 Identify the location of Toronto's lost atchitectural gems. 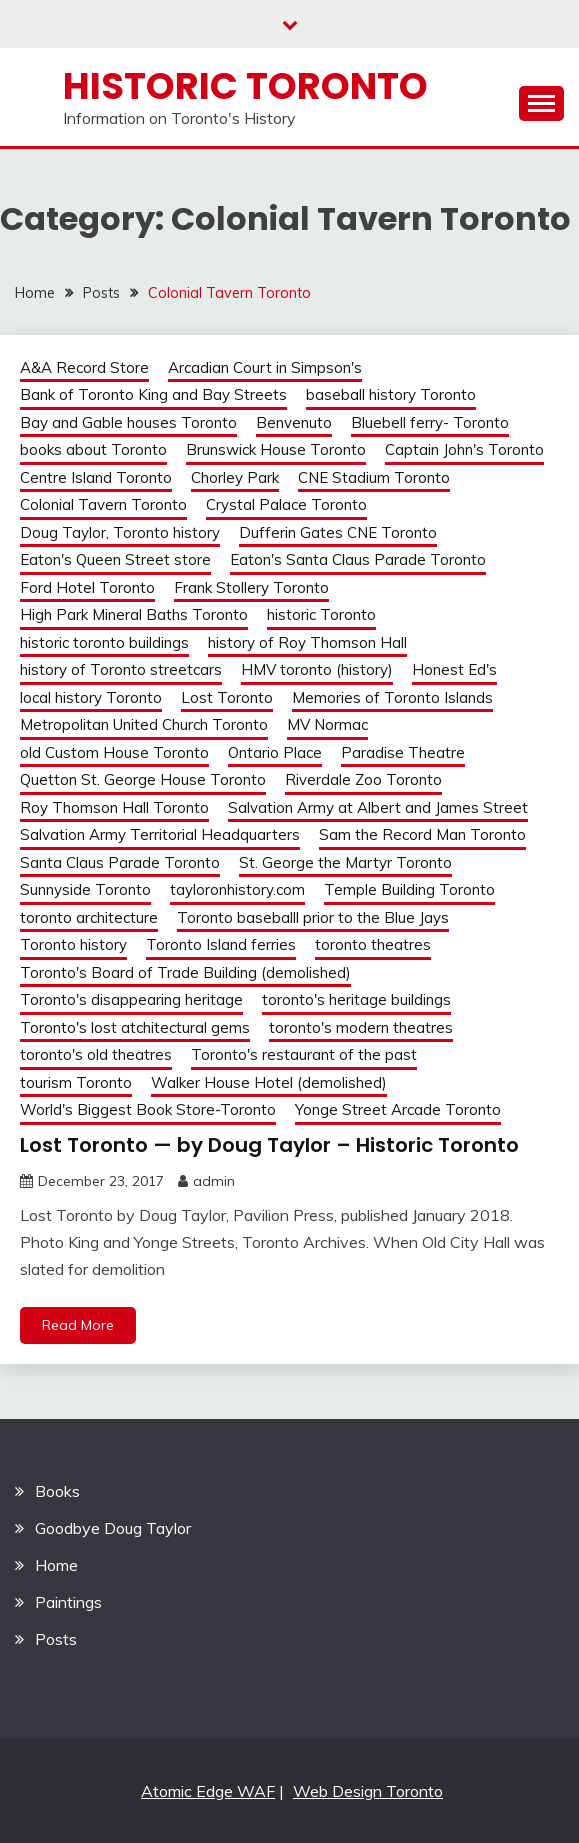
(135, 1027).